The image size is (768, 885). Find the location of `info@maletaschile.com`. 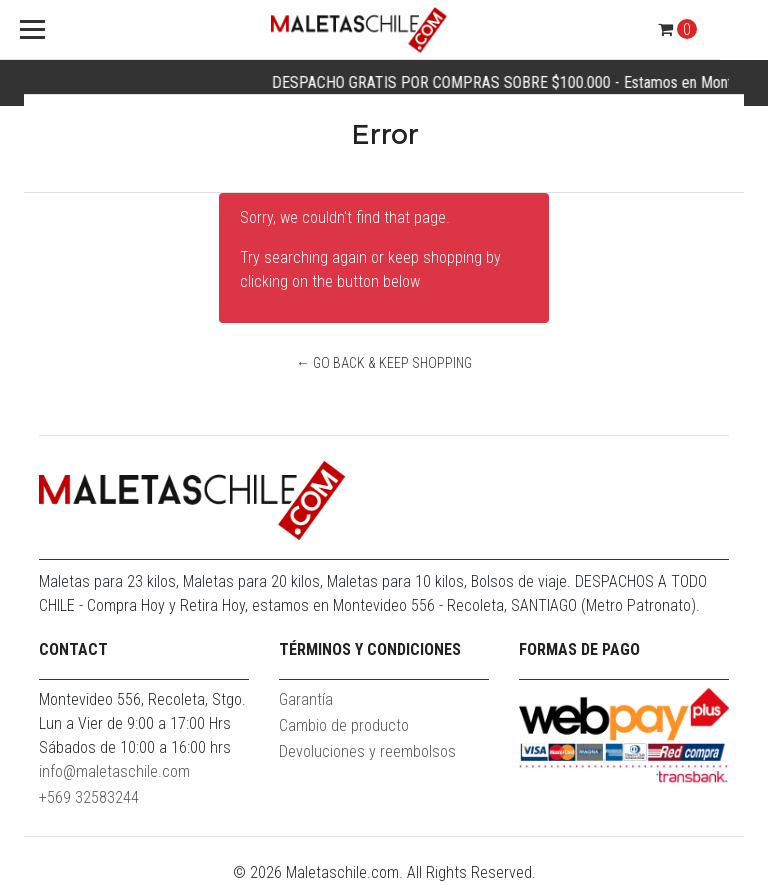

info@maletaschile.com is located at coordinates (114, 771).